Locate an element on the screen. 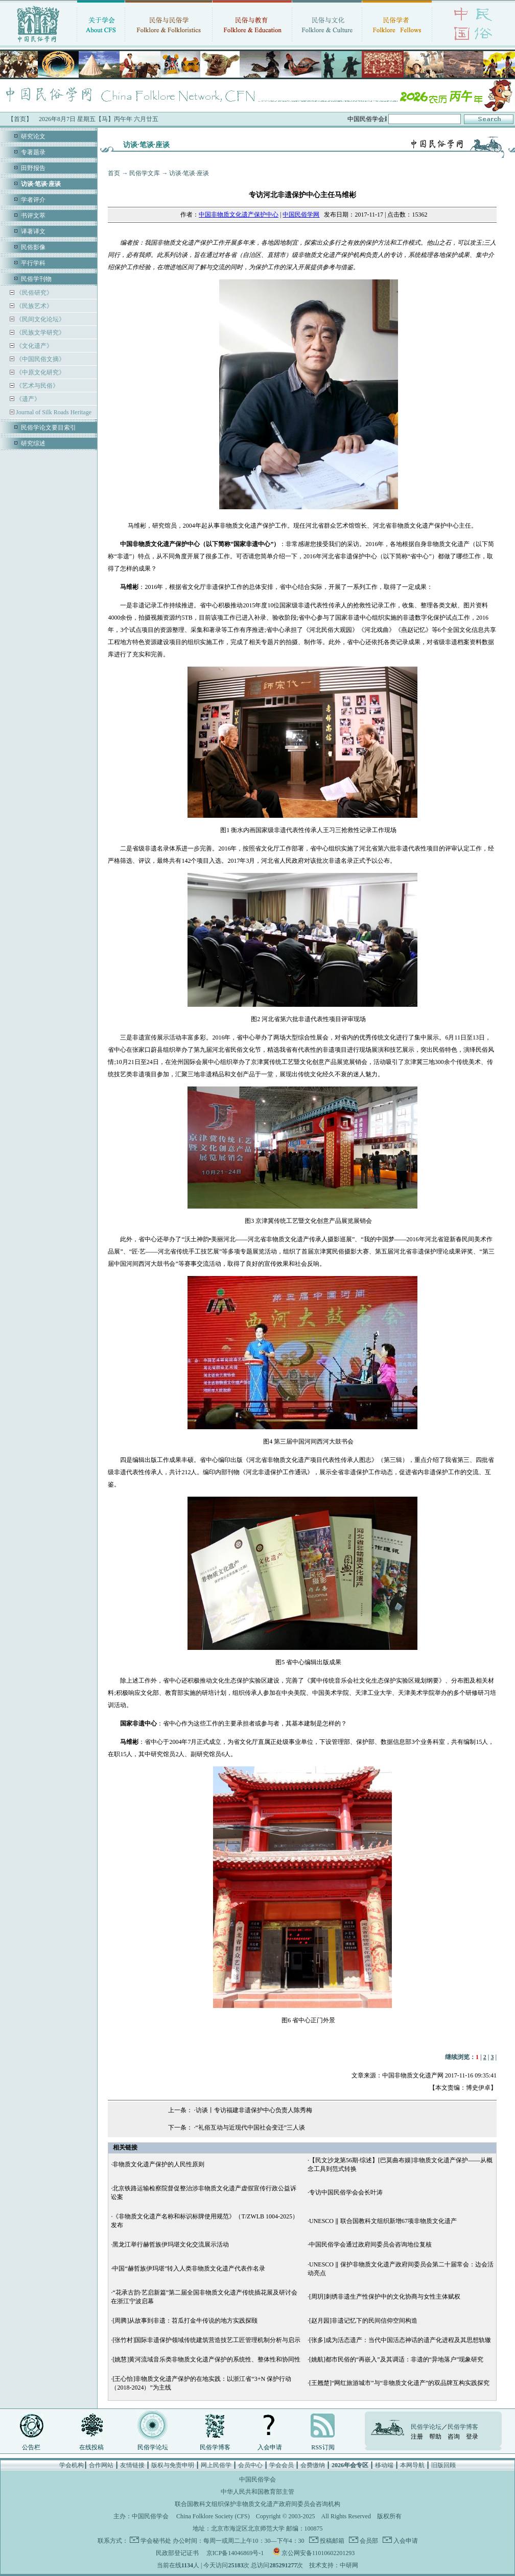 This screenshot has width=515, height=2576. 民俗影像 is located at coordinates (33, 247).